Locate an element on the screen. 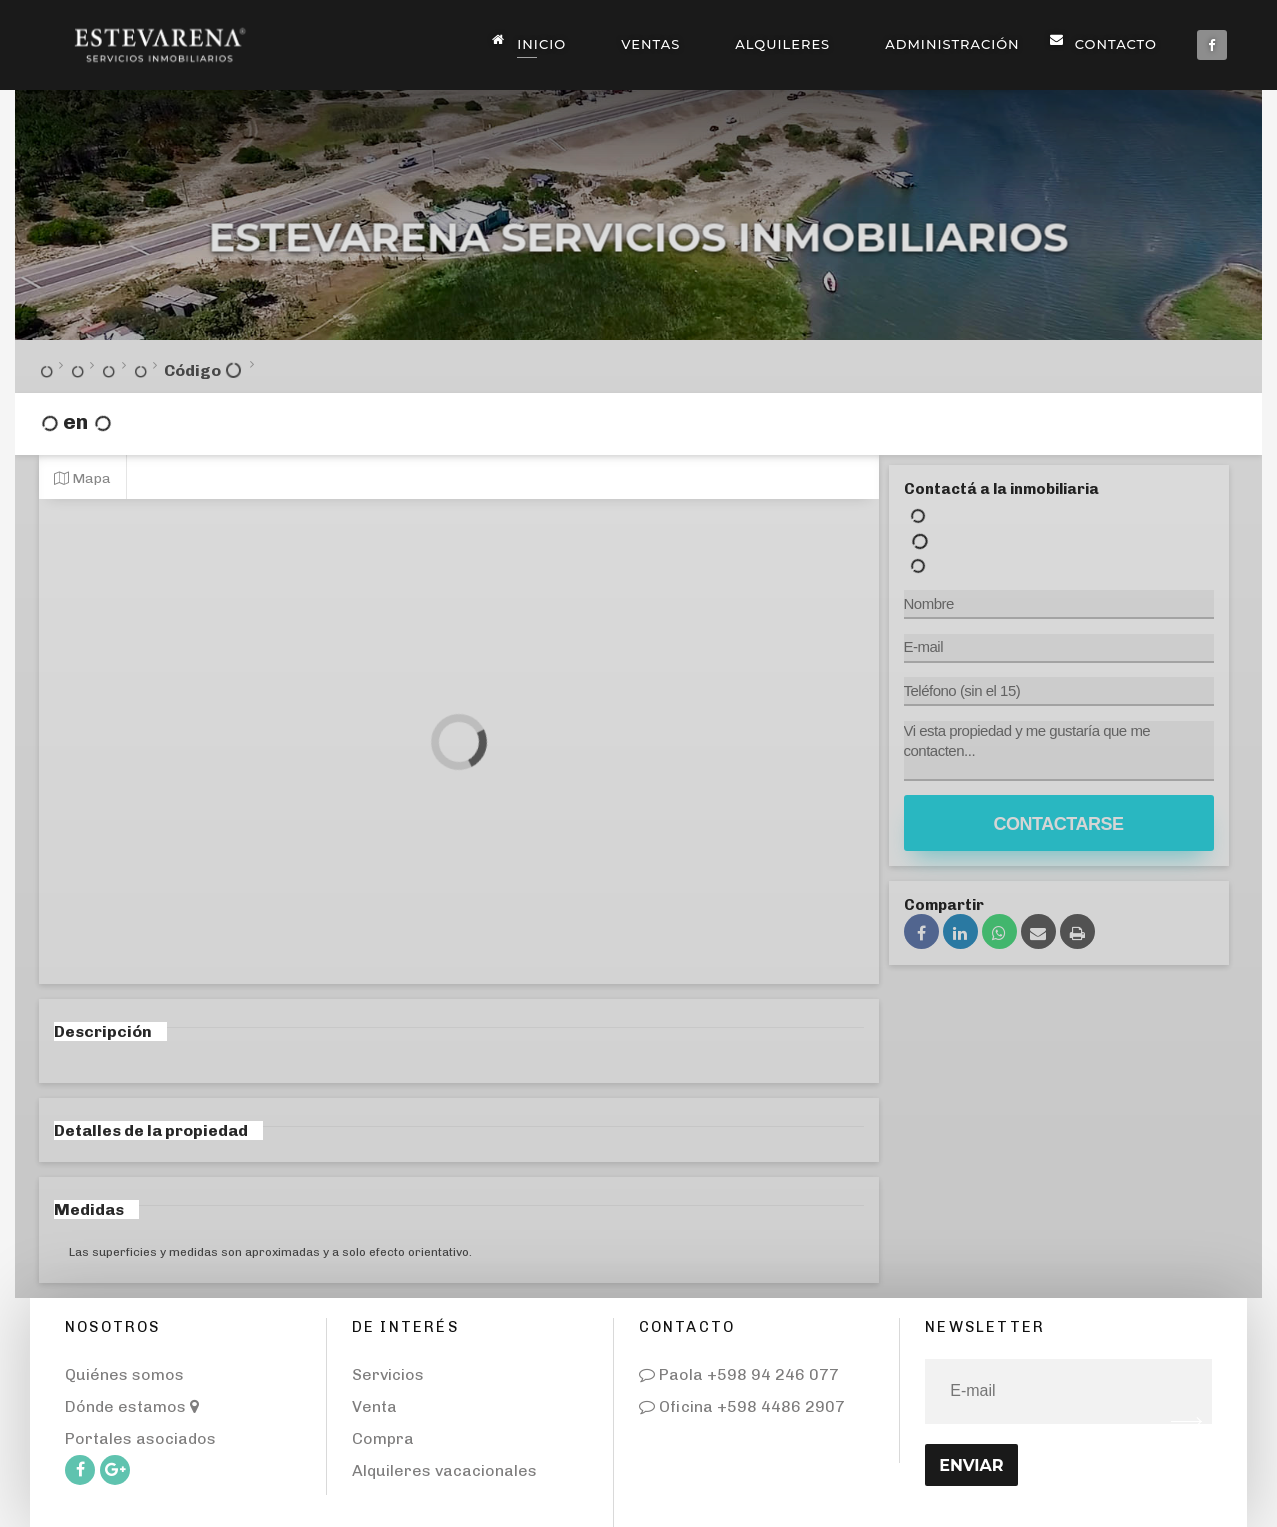 The width and height of the screenshot is (1277, 1527). Servicios is located at coordinates (388, 1374).